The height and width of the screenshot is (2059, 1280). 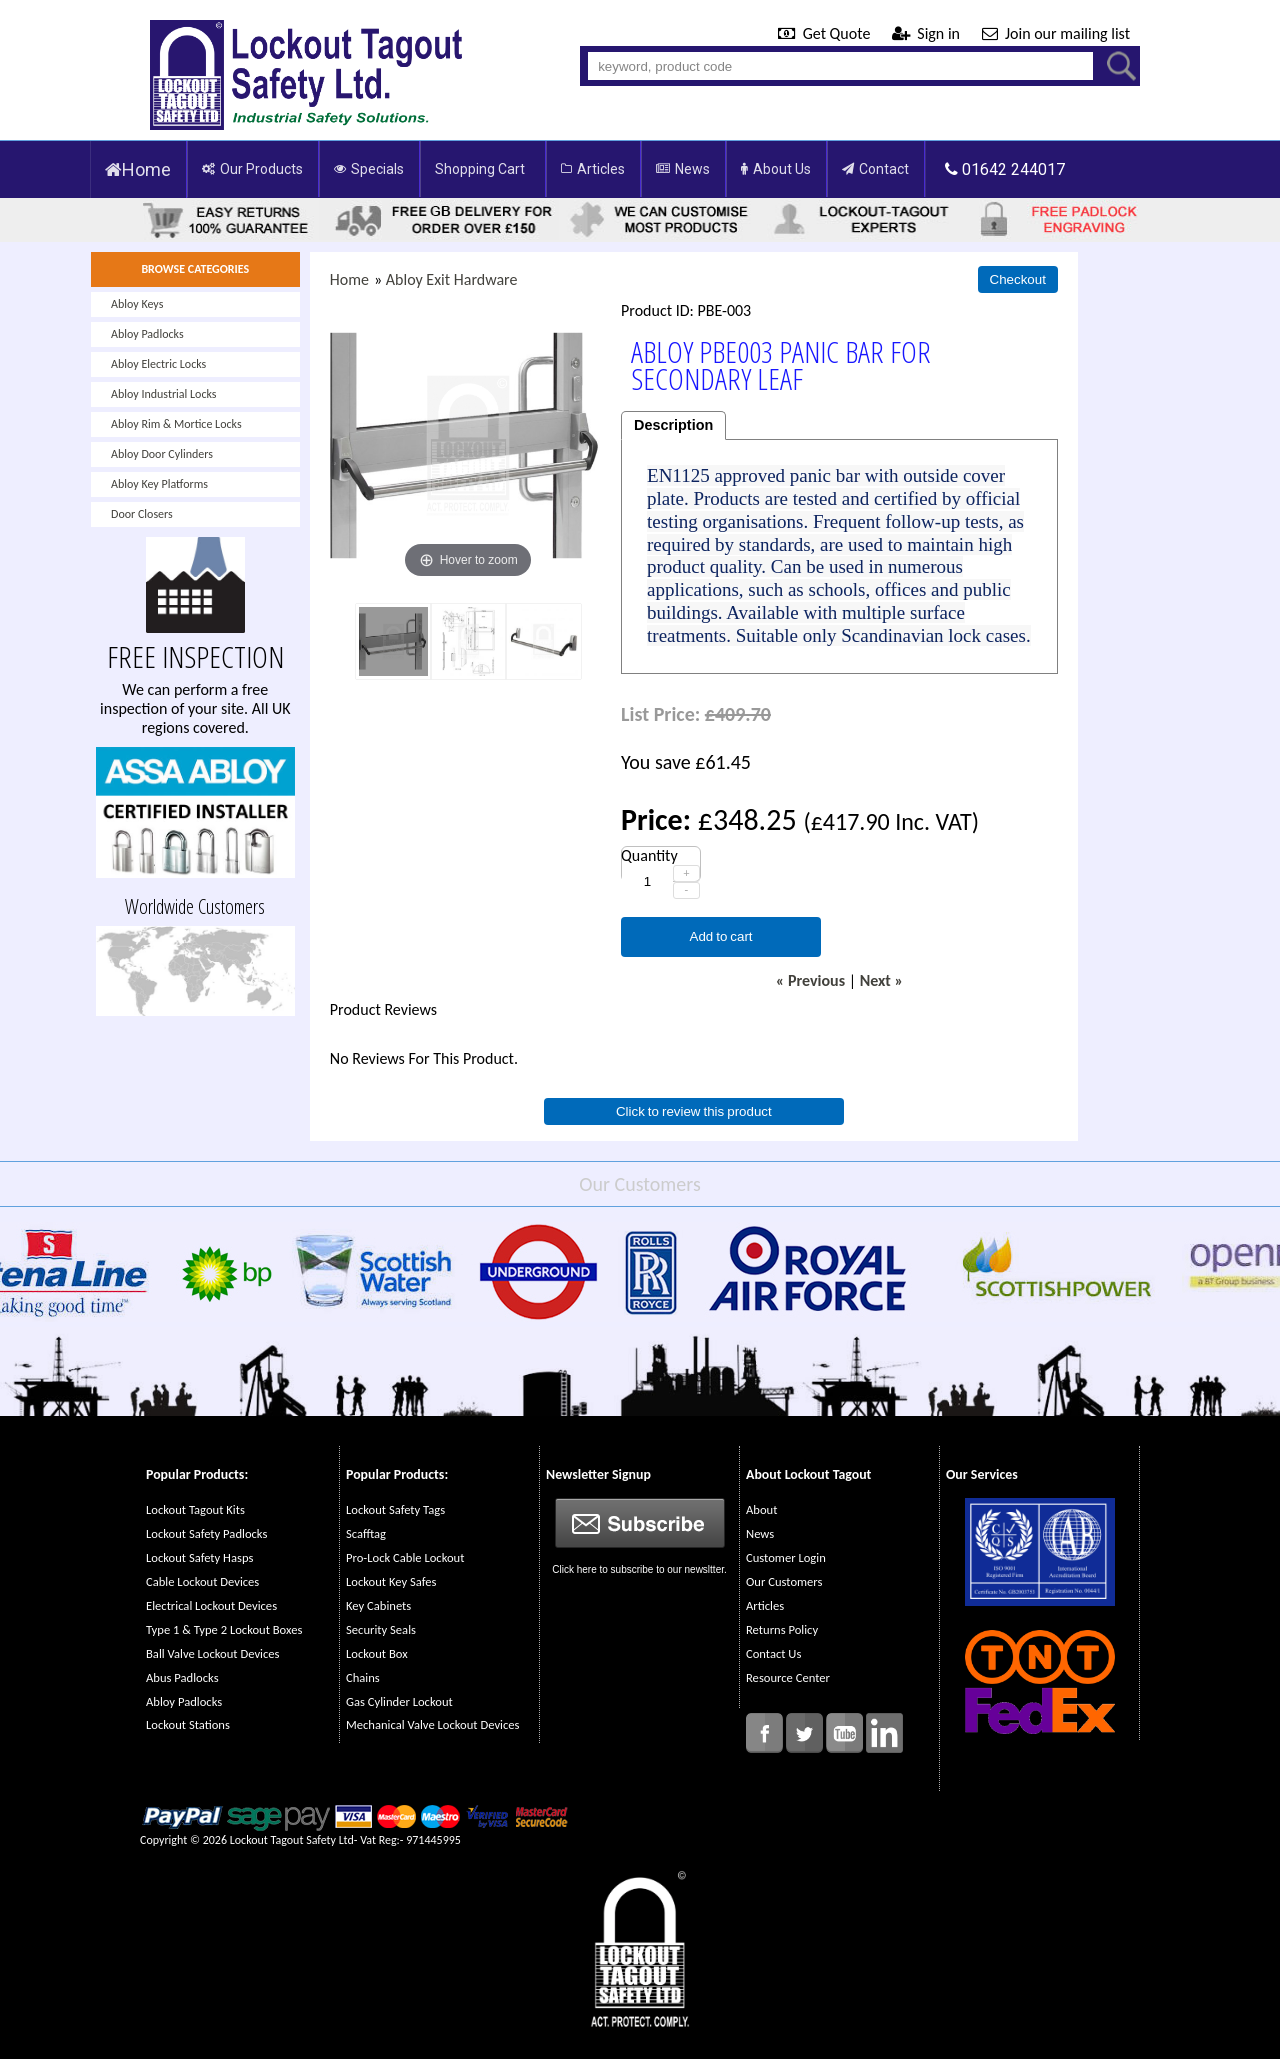 What do you see at coordinates (195, 269) in the screenshot?
I see `BROWSE CATEGORIES` at bounding box center [195, 269].